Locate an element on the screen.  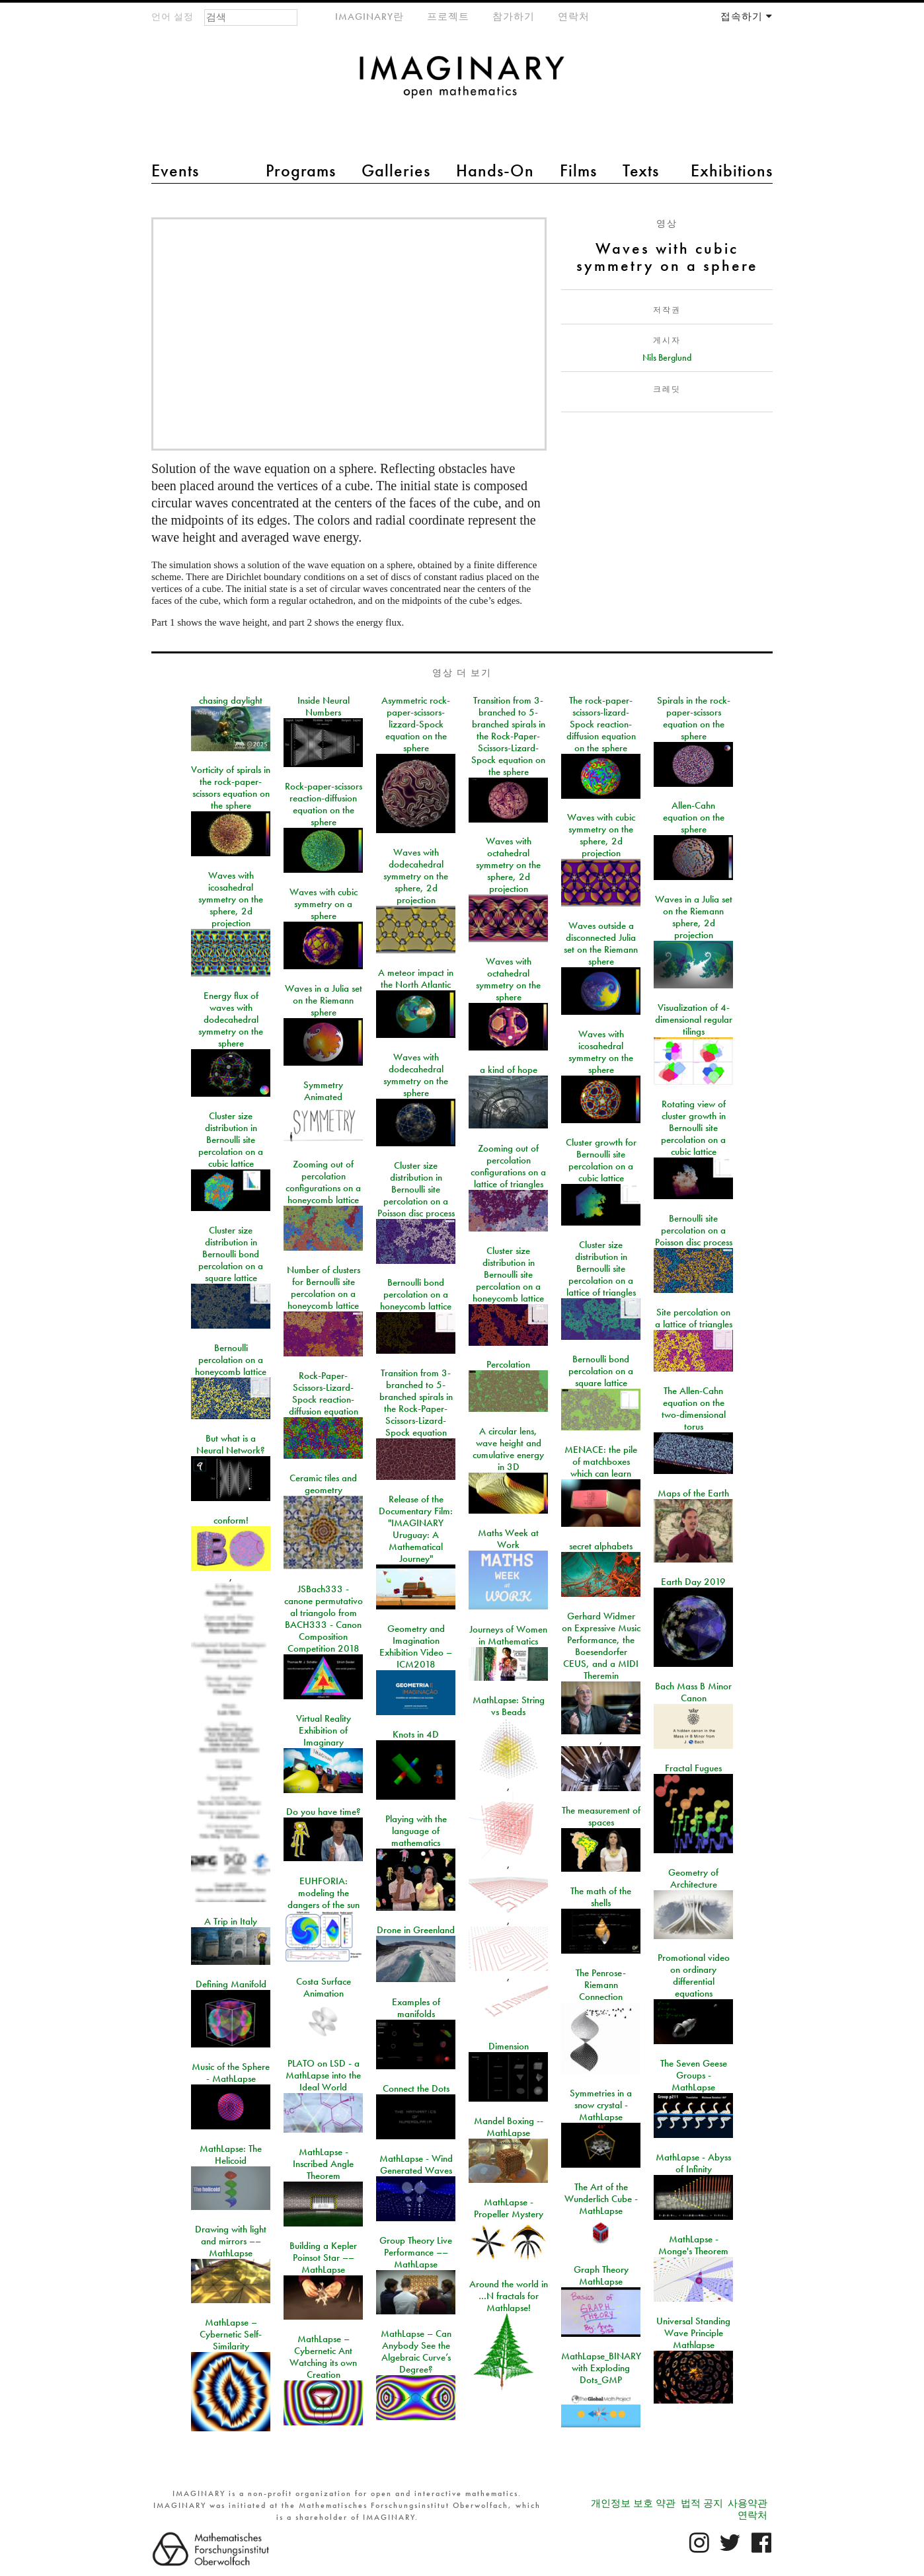
Rock-Paper-Scissors-Lizard-Spock reaction-diffusion equation is located at coordinates (323, 1393).